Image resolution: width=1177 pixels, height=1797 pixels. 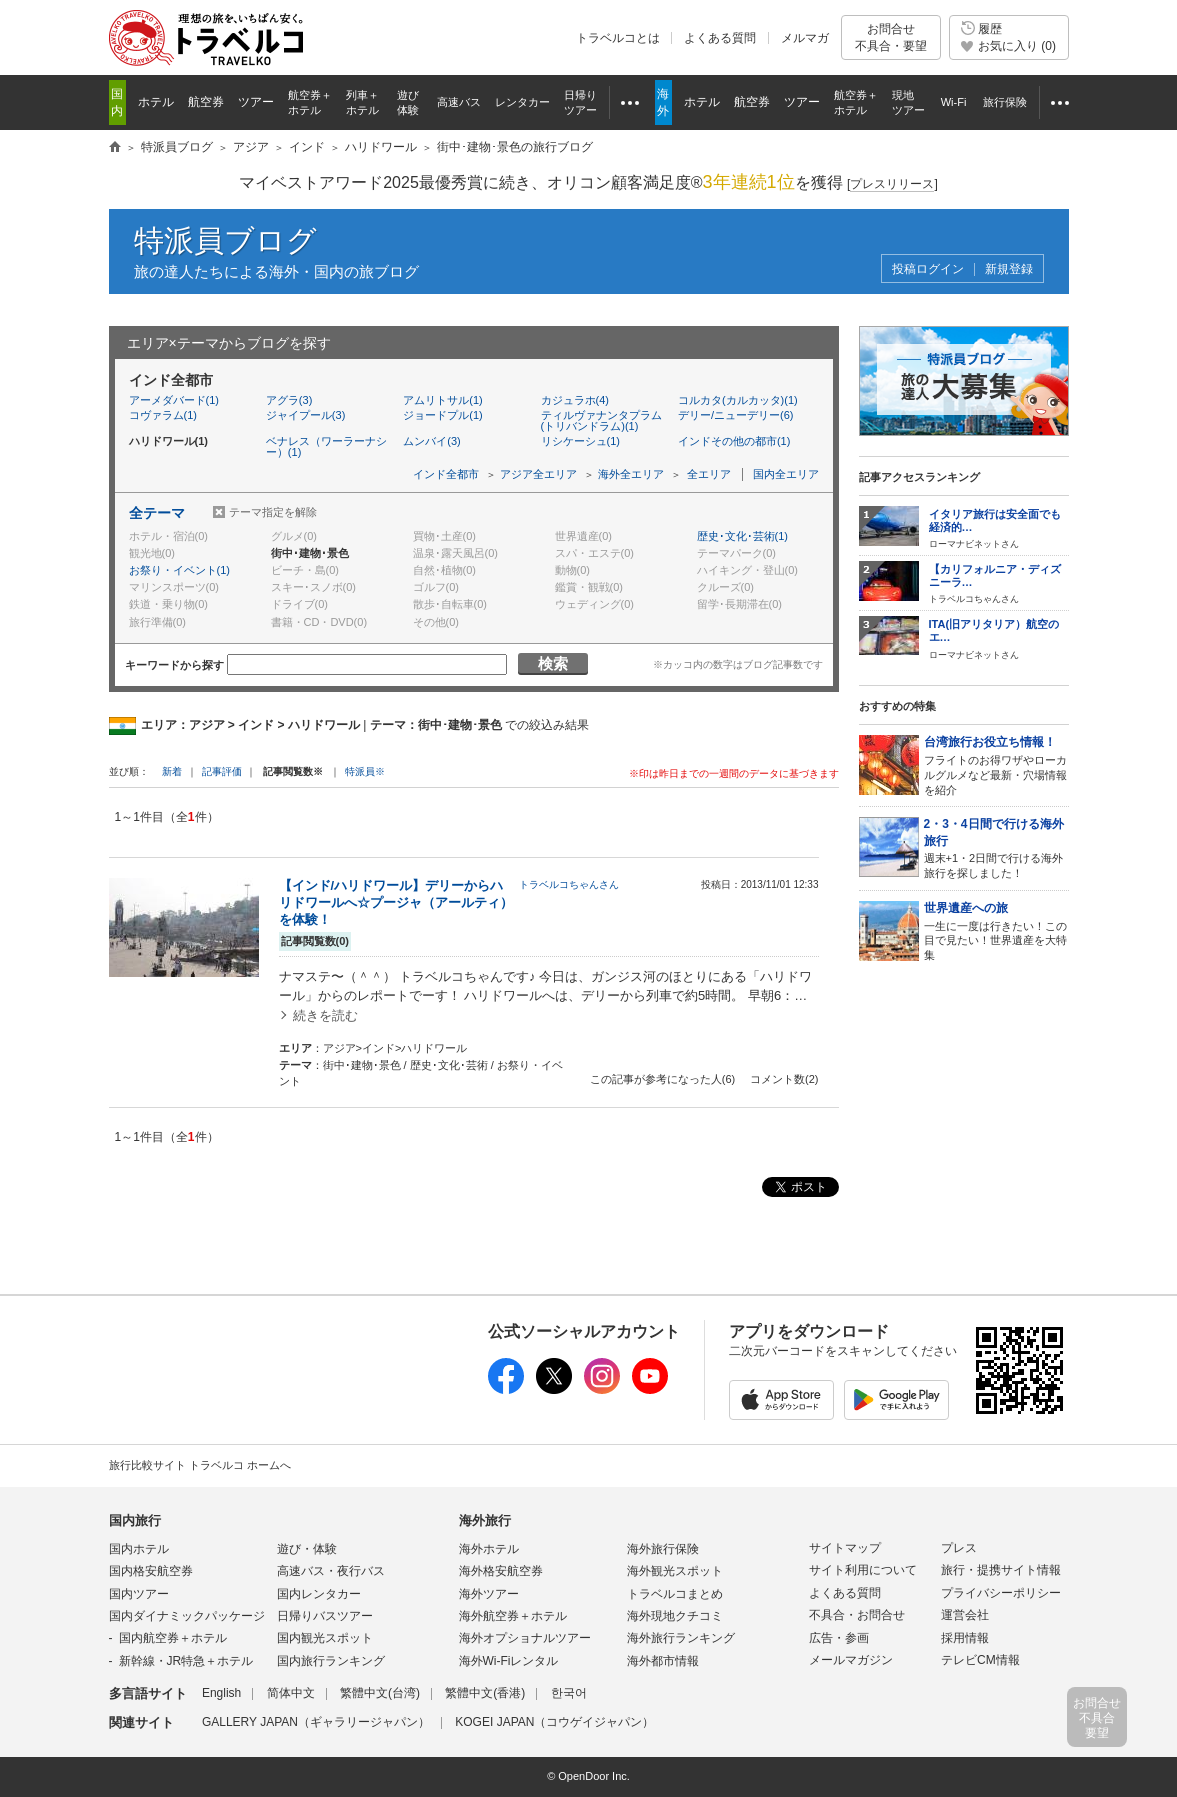 What do you see at coordinates (738, 400) in the screenshot?
I see `コルカタ(カルカッタ)(1)` at bounding box center [738, 400].